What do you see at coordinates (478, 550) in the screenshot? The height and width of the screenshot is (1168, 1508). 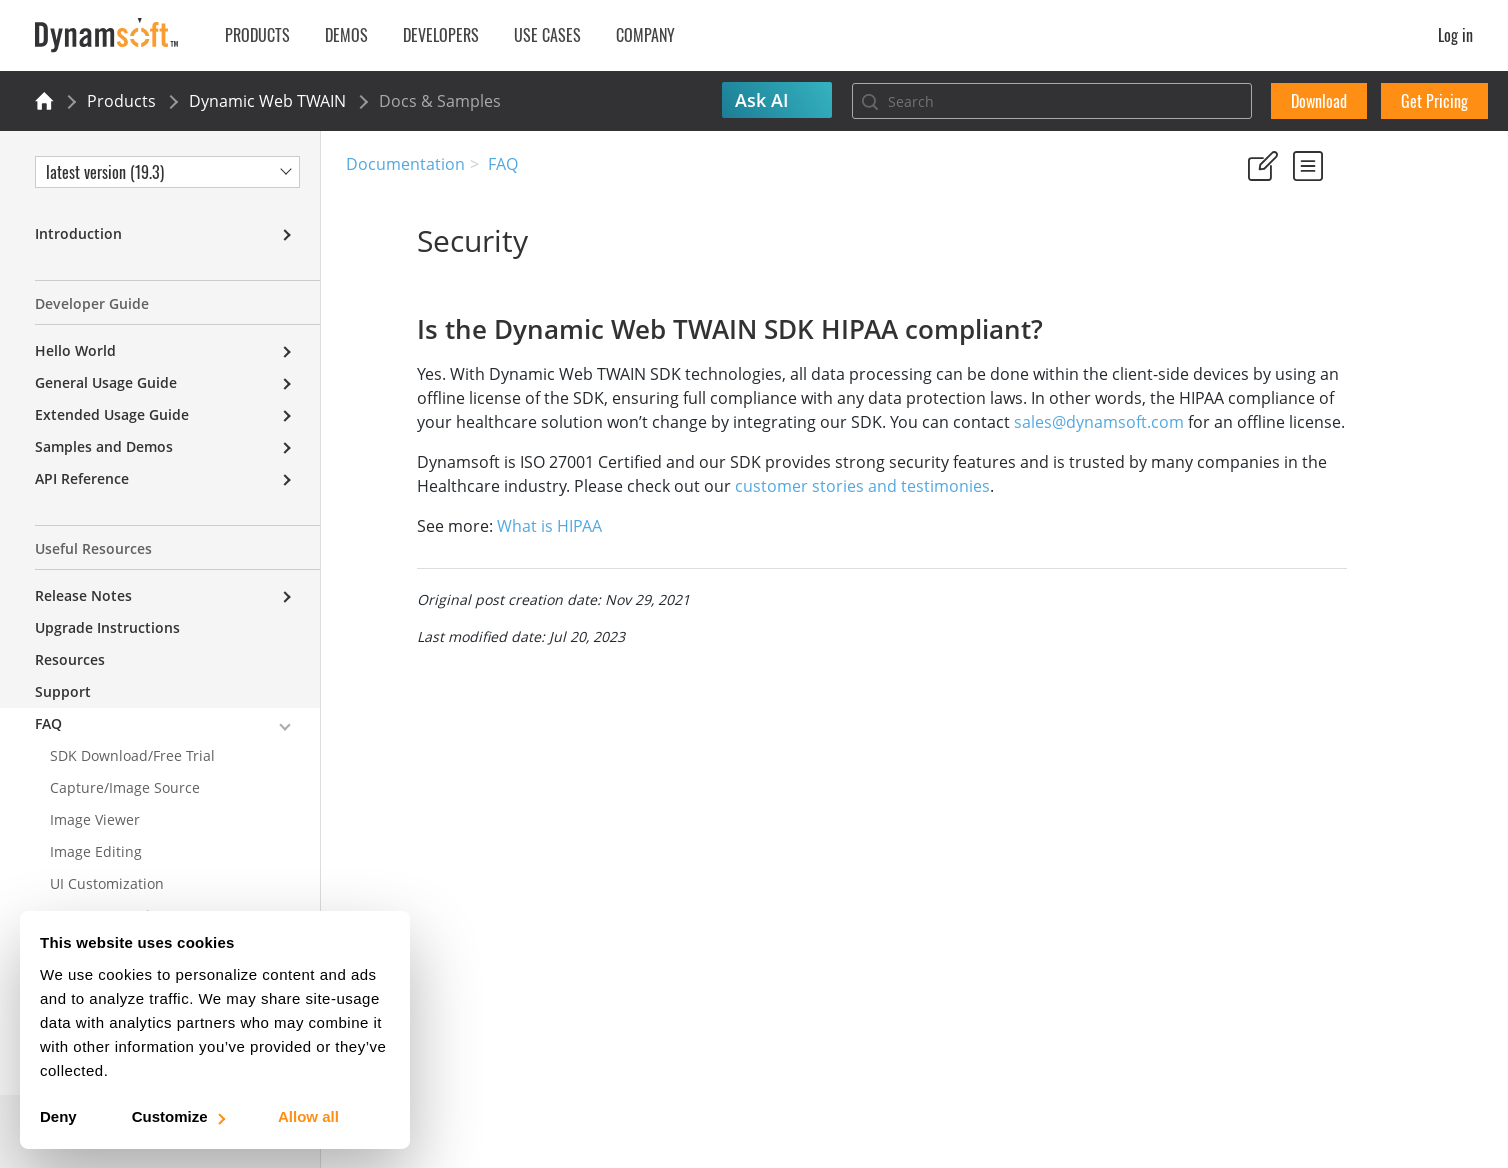 I see `What is HIPAA` at bounding box center [478, 550].